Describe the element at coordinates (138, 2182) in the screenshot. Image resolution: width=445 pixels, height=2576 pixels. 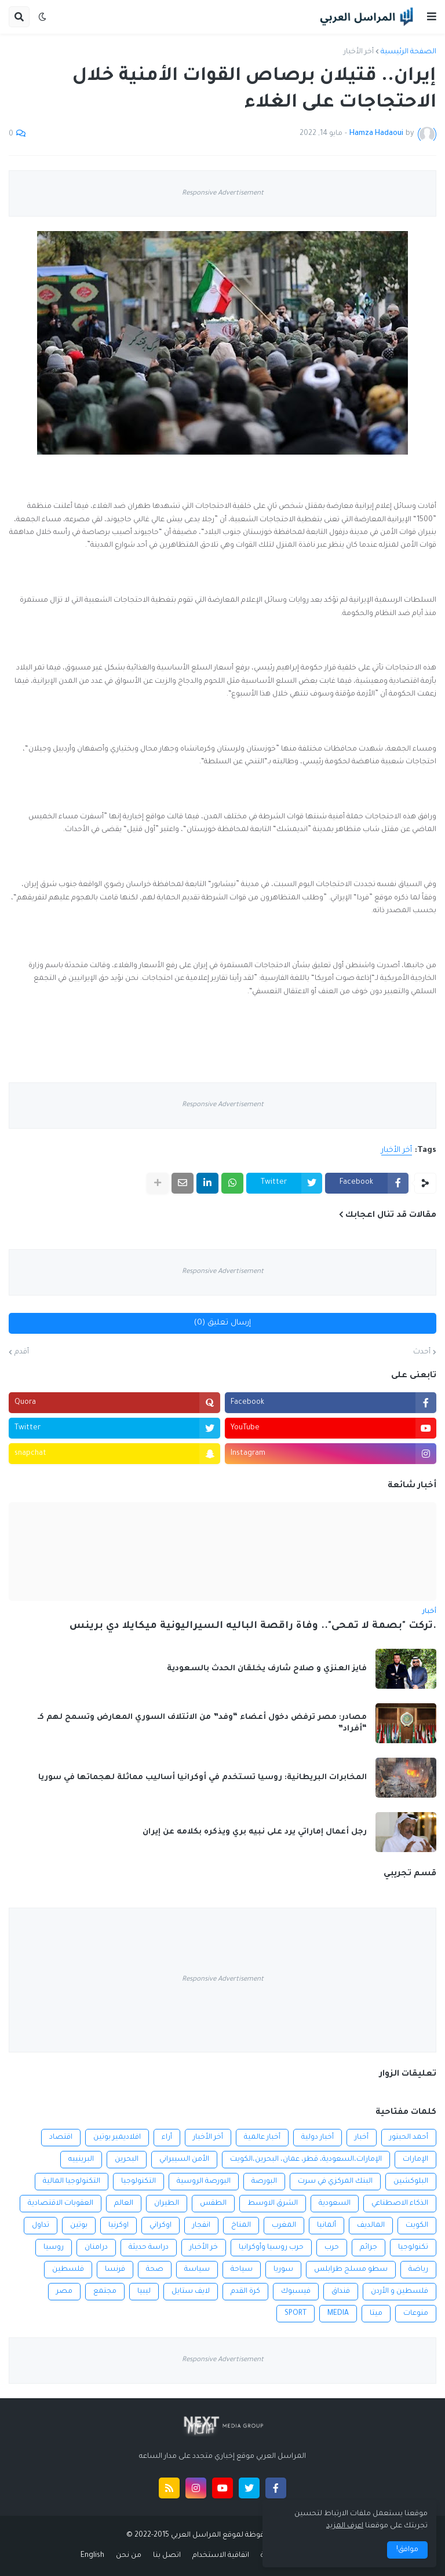
I see `التكنولوجيا` at that location.